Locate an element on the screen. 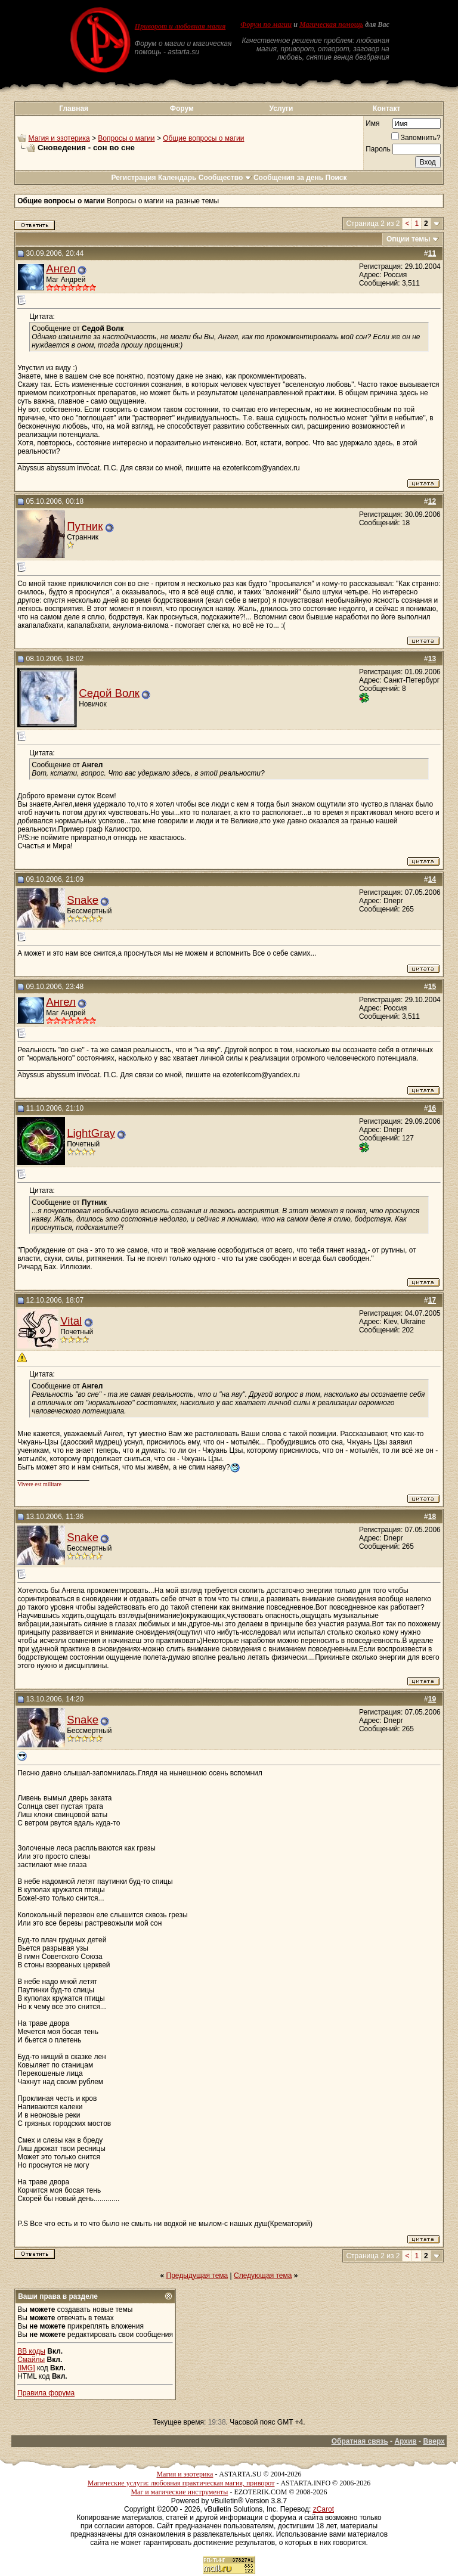 The image size is (458, 2576). Магия и эзотерика is located at coordinates (59, 138).